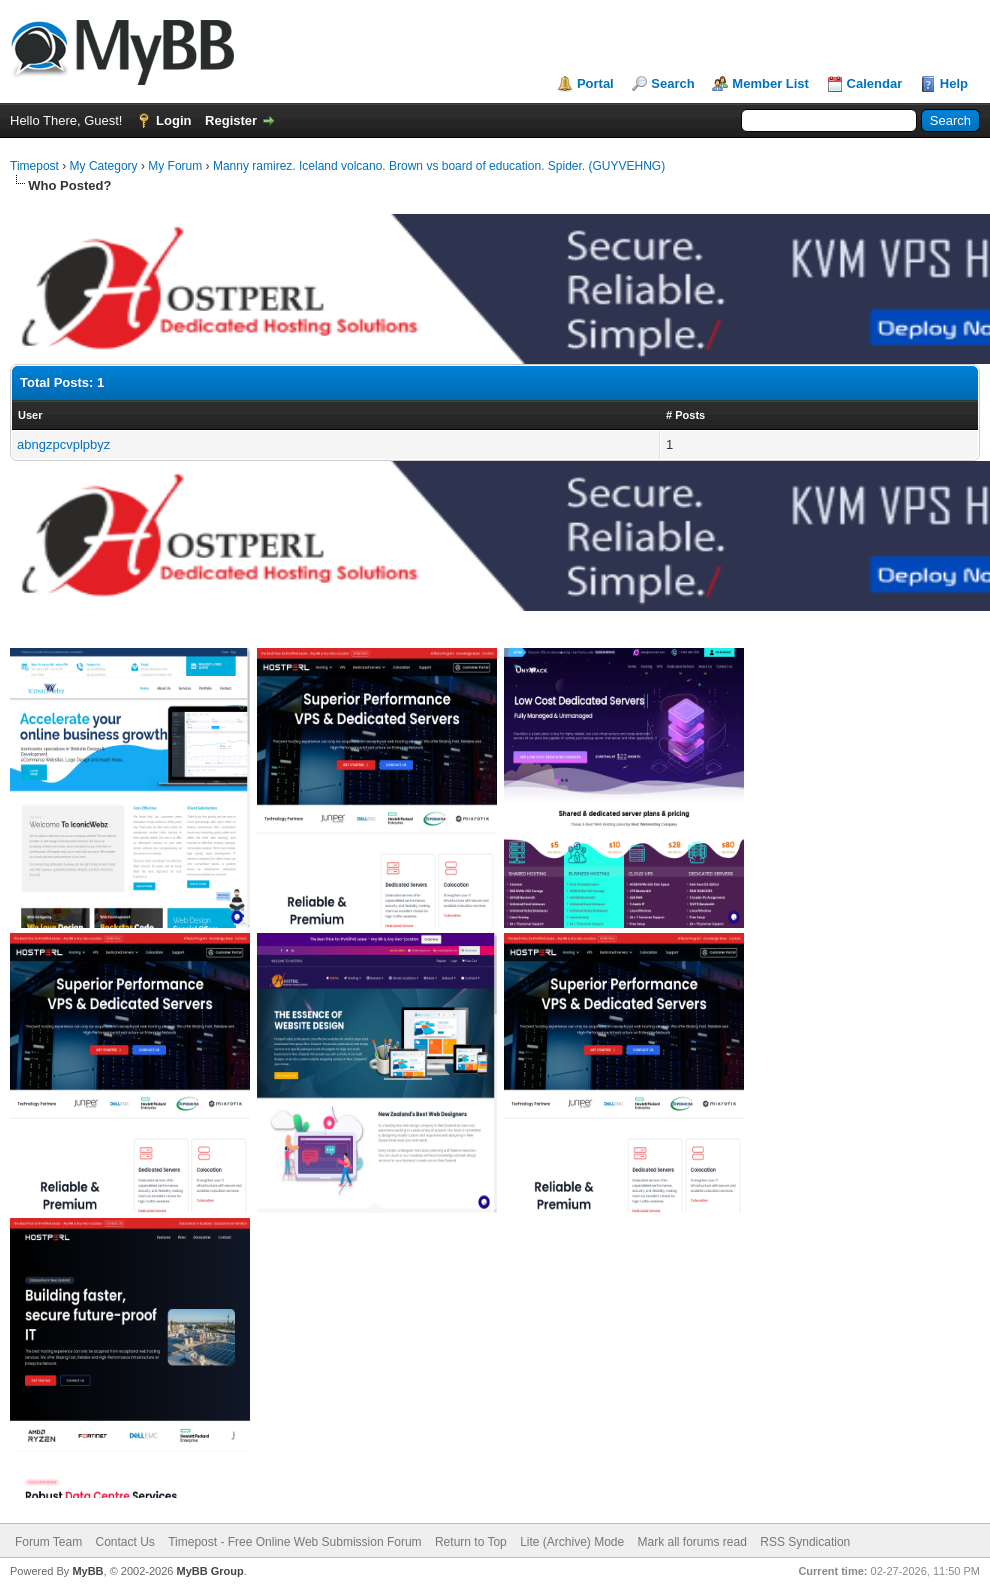 Image resolution: width=990 pixels, height=1592 pixels. What do you see at coordinates (175, 166) in the screenshot?
I see `My Forum` at bounding box center [175, 166].